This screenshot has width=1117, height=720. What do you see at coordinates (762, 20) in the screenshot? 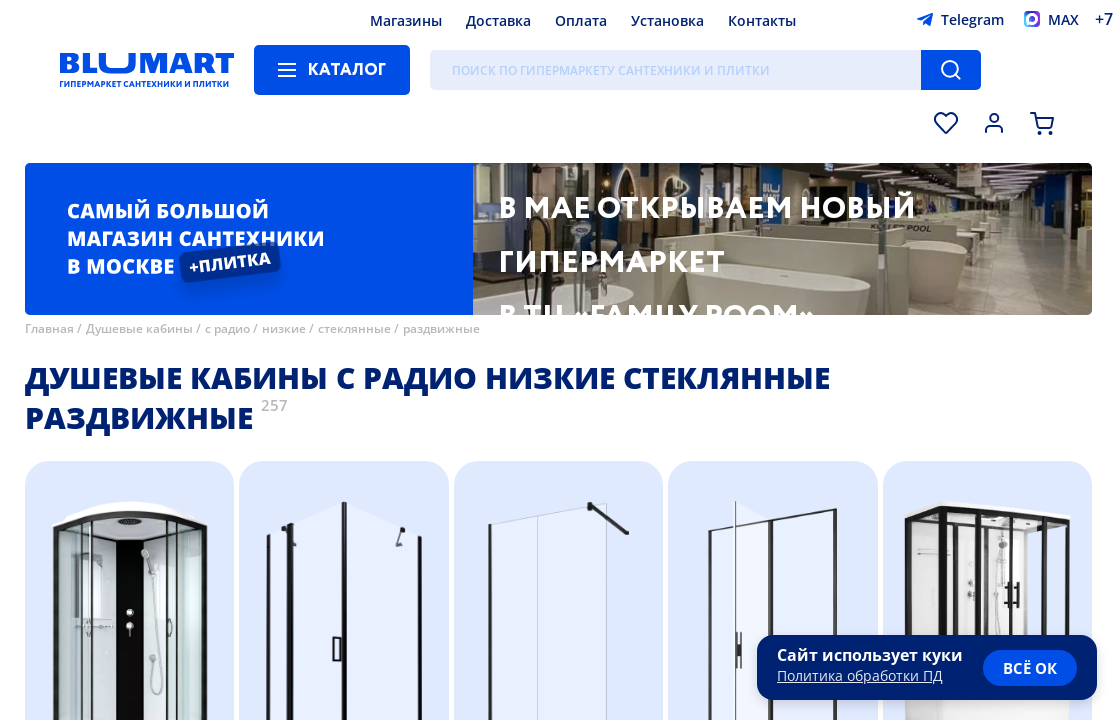
I see `Контакты` at bounding box center [762, 20].